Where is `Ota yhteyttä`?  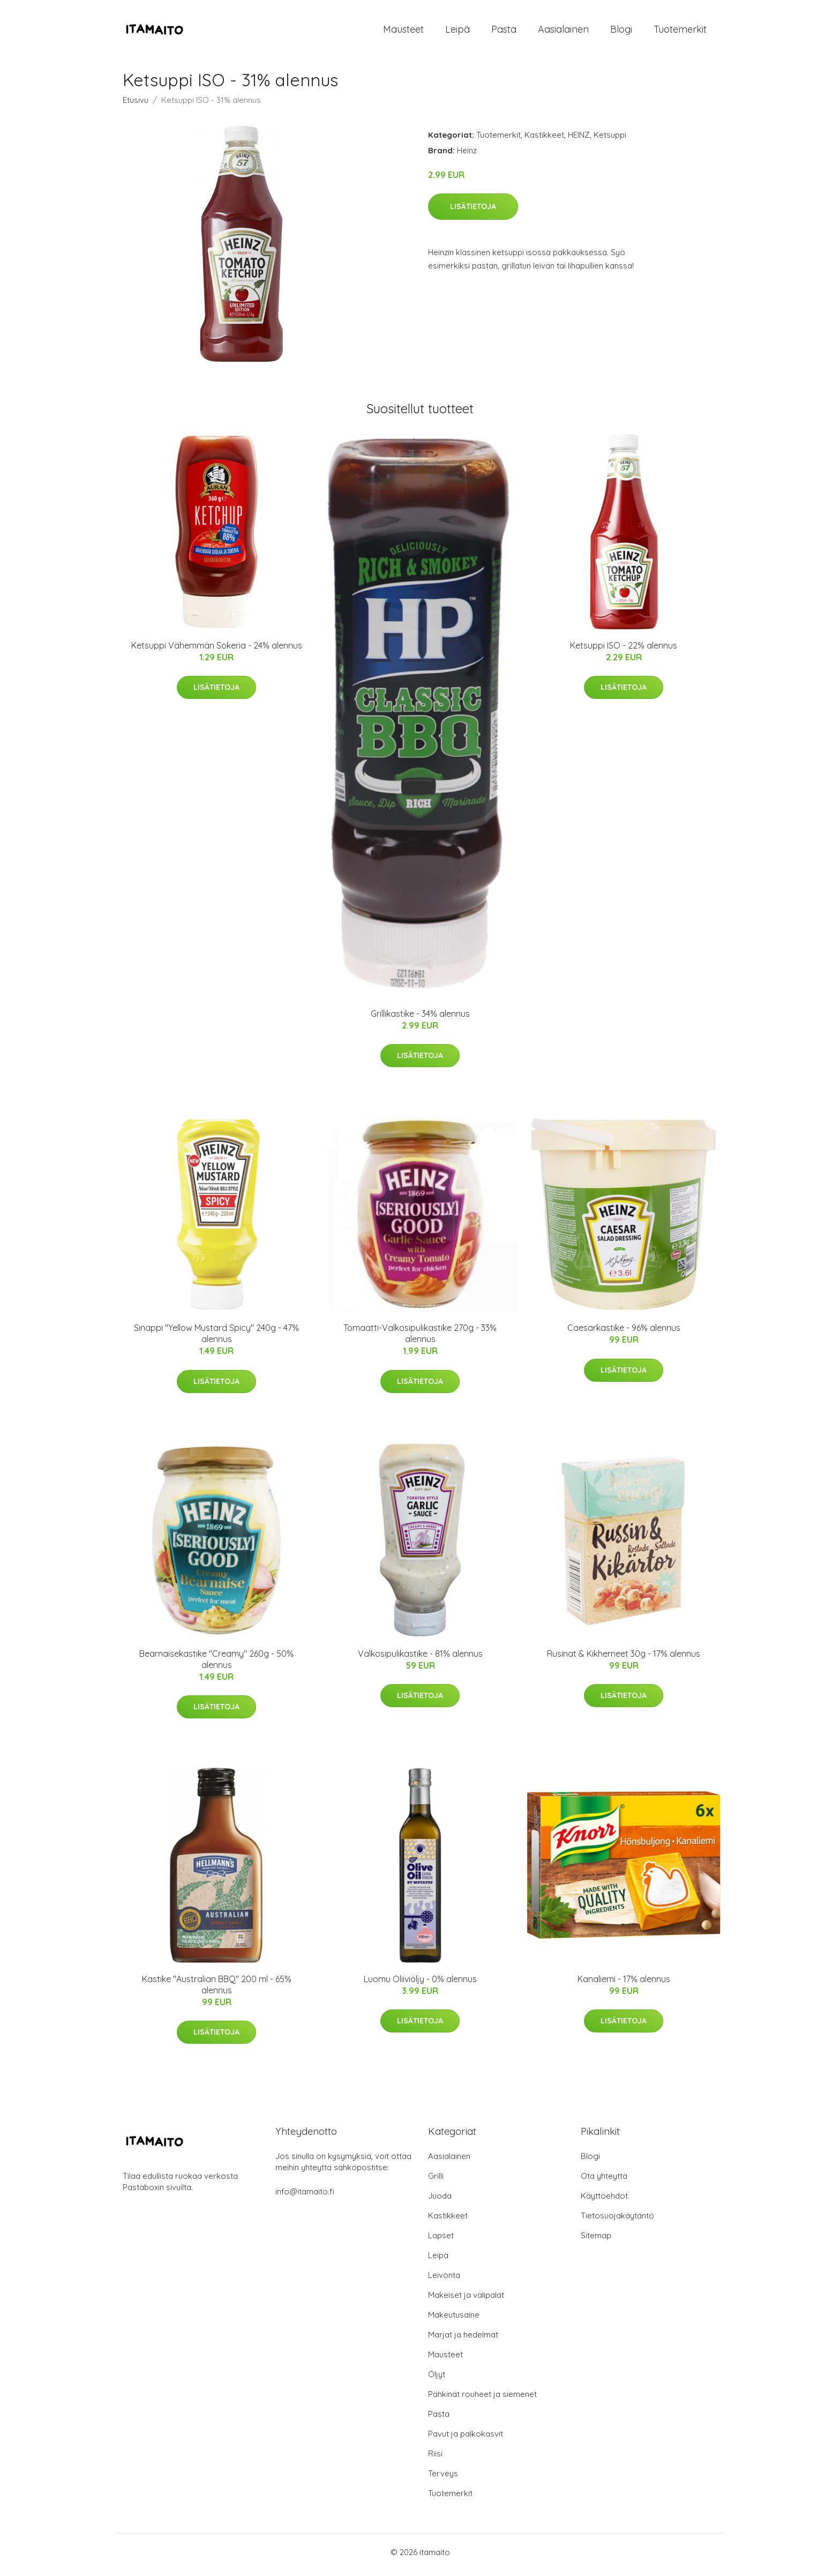 Ota yhteyttä is located at coordinates (604, 2181).